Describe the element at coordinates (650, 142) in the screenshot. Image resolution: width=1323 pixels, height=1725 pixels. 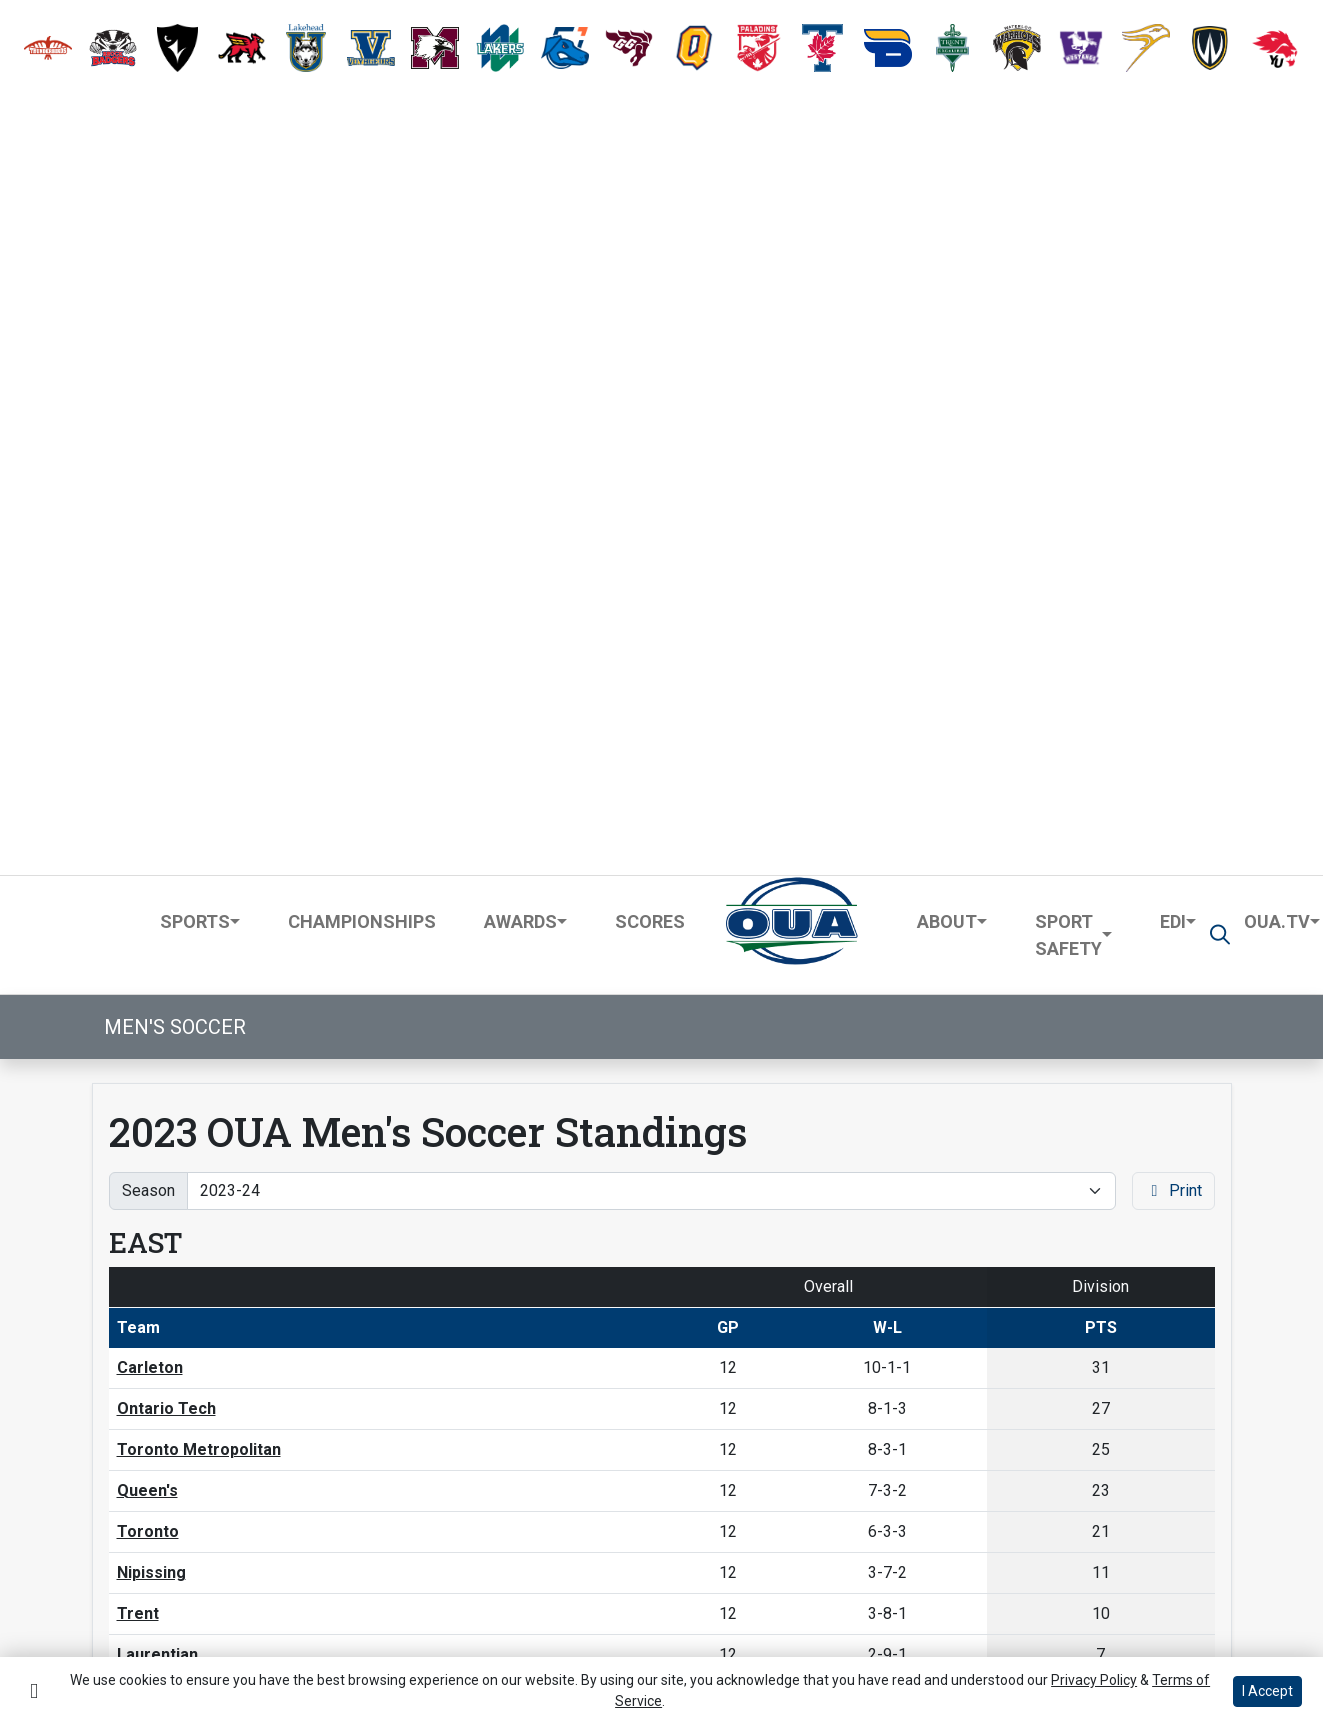
I see `Scores` at that location.